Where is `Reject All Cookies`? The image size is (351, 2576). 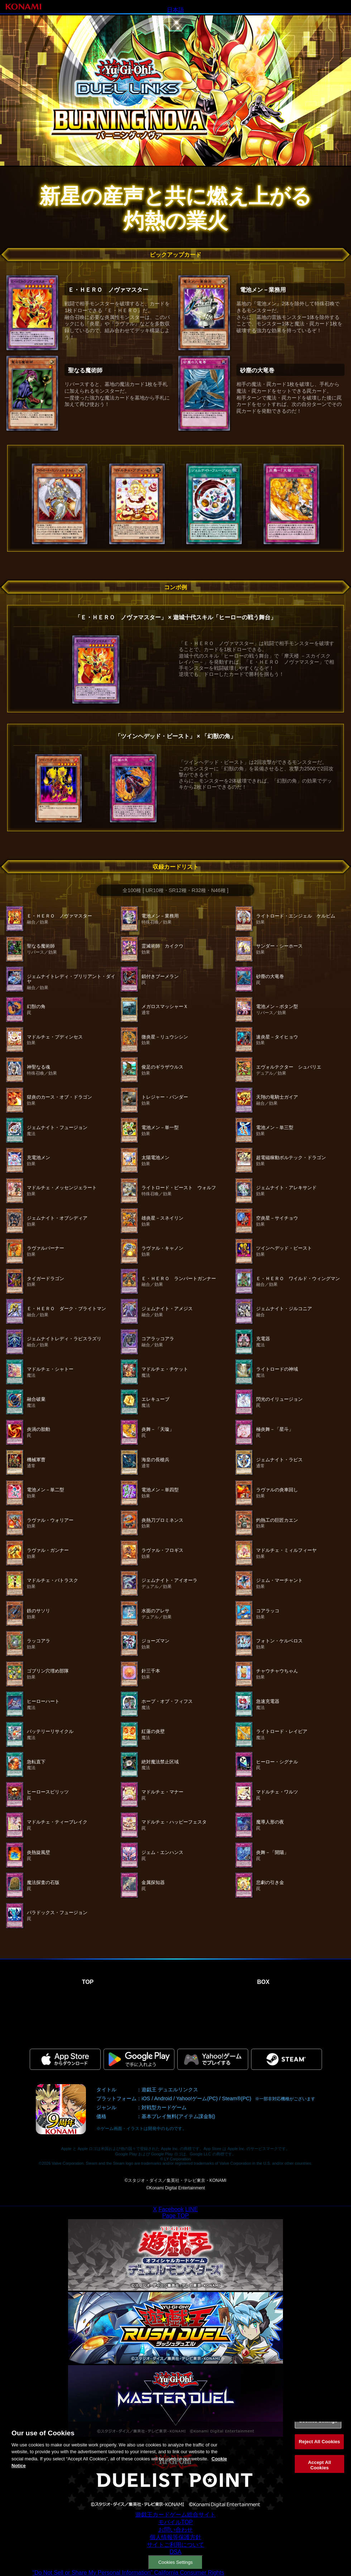 Reject All Cookies is located at coordinates (319, 2448).